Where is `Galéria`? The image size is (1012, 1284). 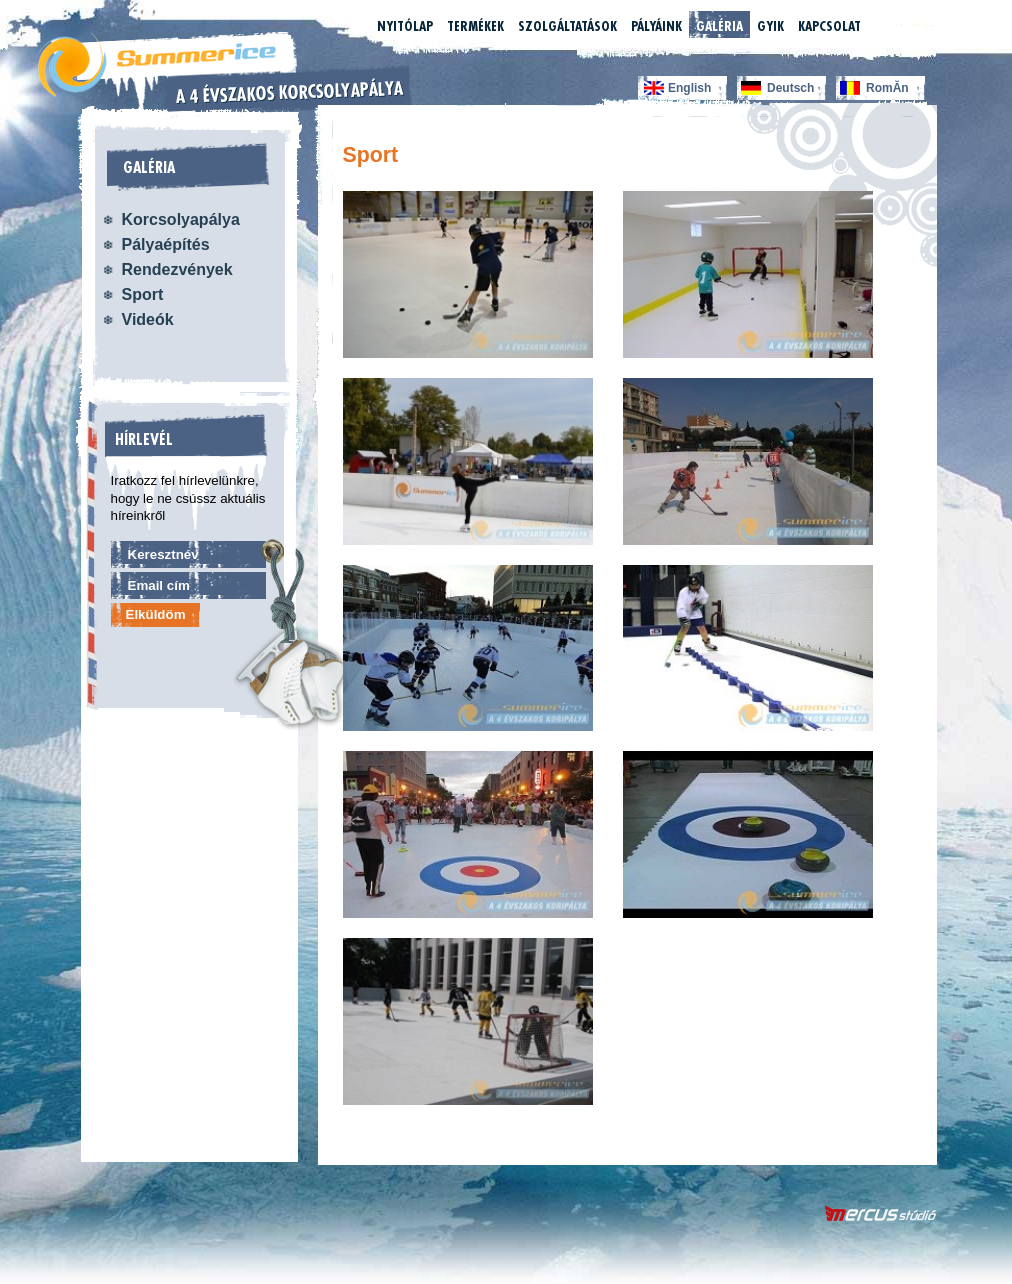 Galéria is located at coordinates (719, 26).